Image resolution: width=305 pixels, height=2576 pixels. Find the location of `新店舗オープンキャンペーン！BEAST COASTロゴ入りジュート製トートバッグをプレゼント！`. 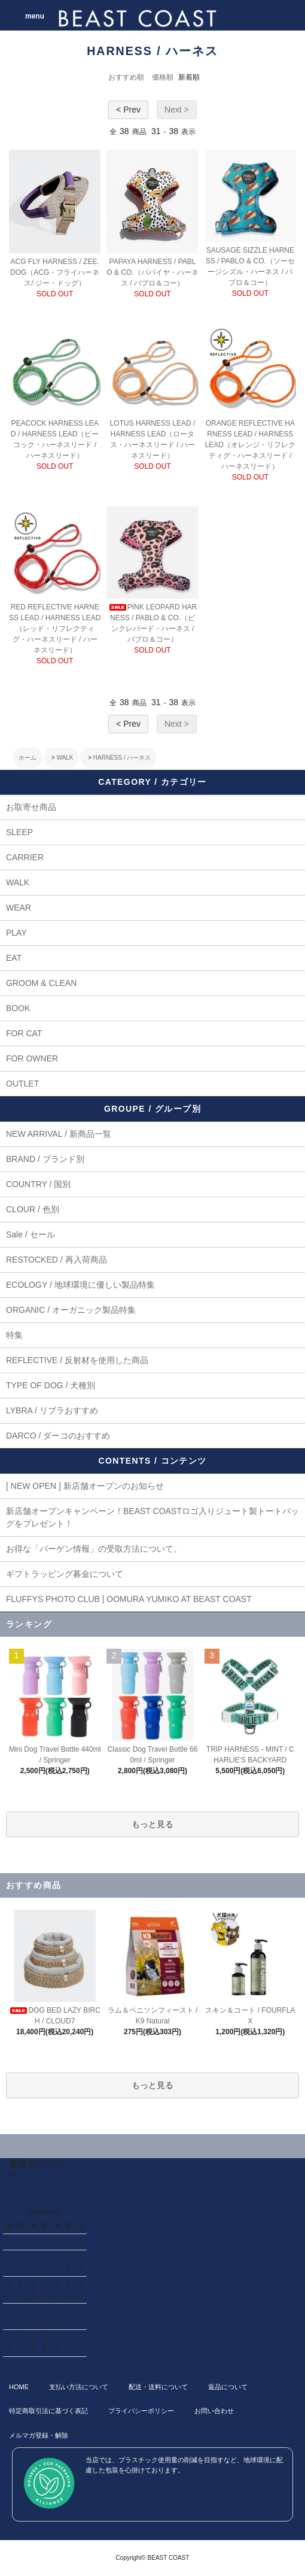

新店舗オープンキャンペーン！BEAST COASTロゴ入りジュート製トートバッグをプレゼント！ is located at coordinates (152, 1517).